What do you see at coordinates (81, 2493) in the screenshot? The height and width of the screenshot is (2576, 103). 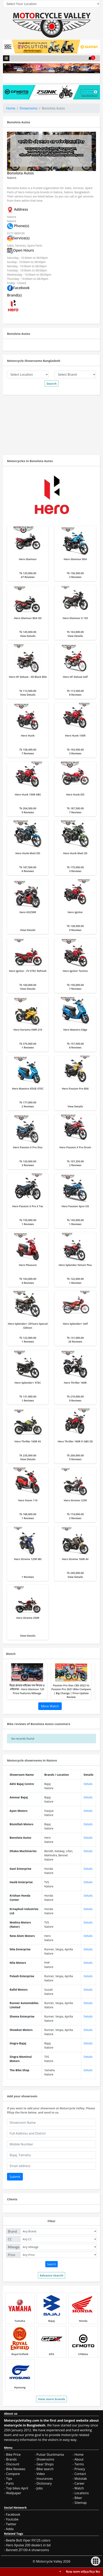 I see `- Locations` at bounding box center [81, 2493].